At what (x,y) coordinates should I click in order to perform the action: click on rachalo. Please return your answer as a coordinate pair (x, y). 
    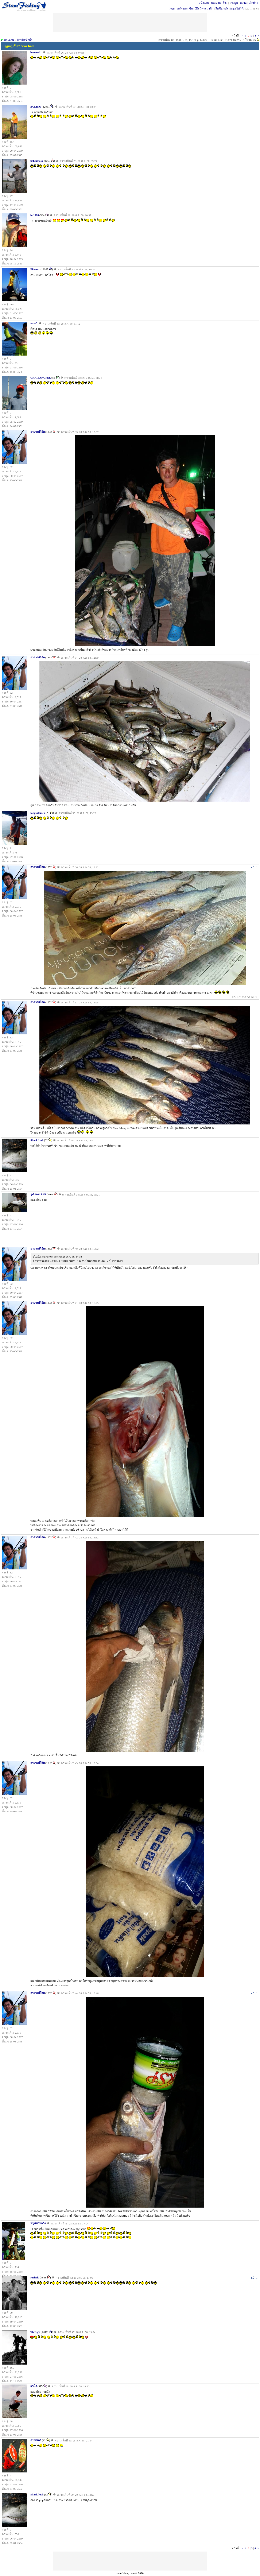
    Looking at the image, I should click on (34, 2277).